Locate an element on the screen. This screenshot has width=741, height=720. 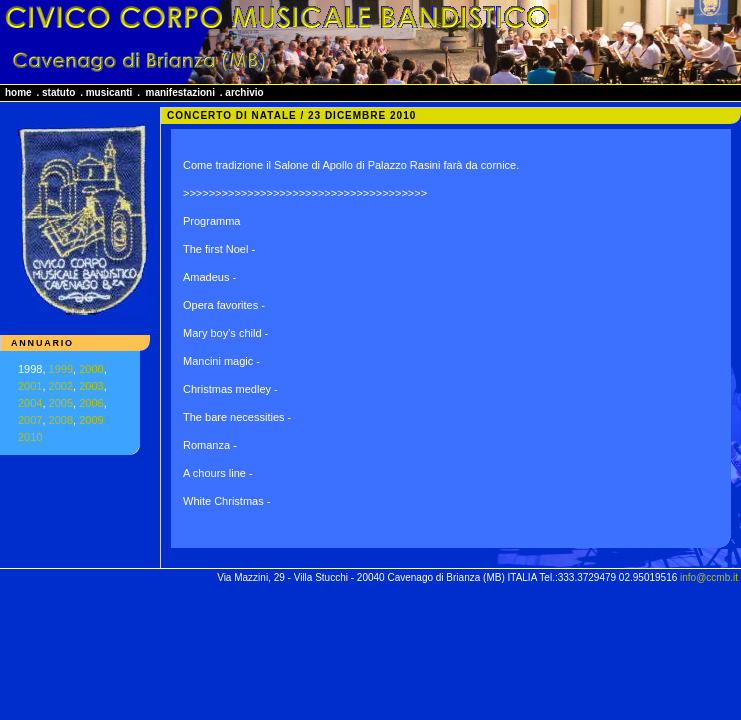
2004 is located at coordinates (30, 403).